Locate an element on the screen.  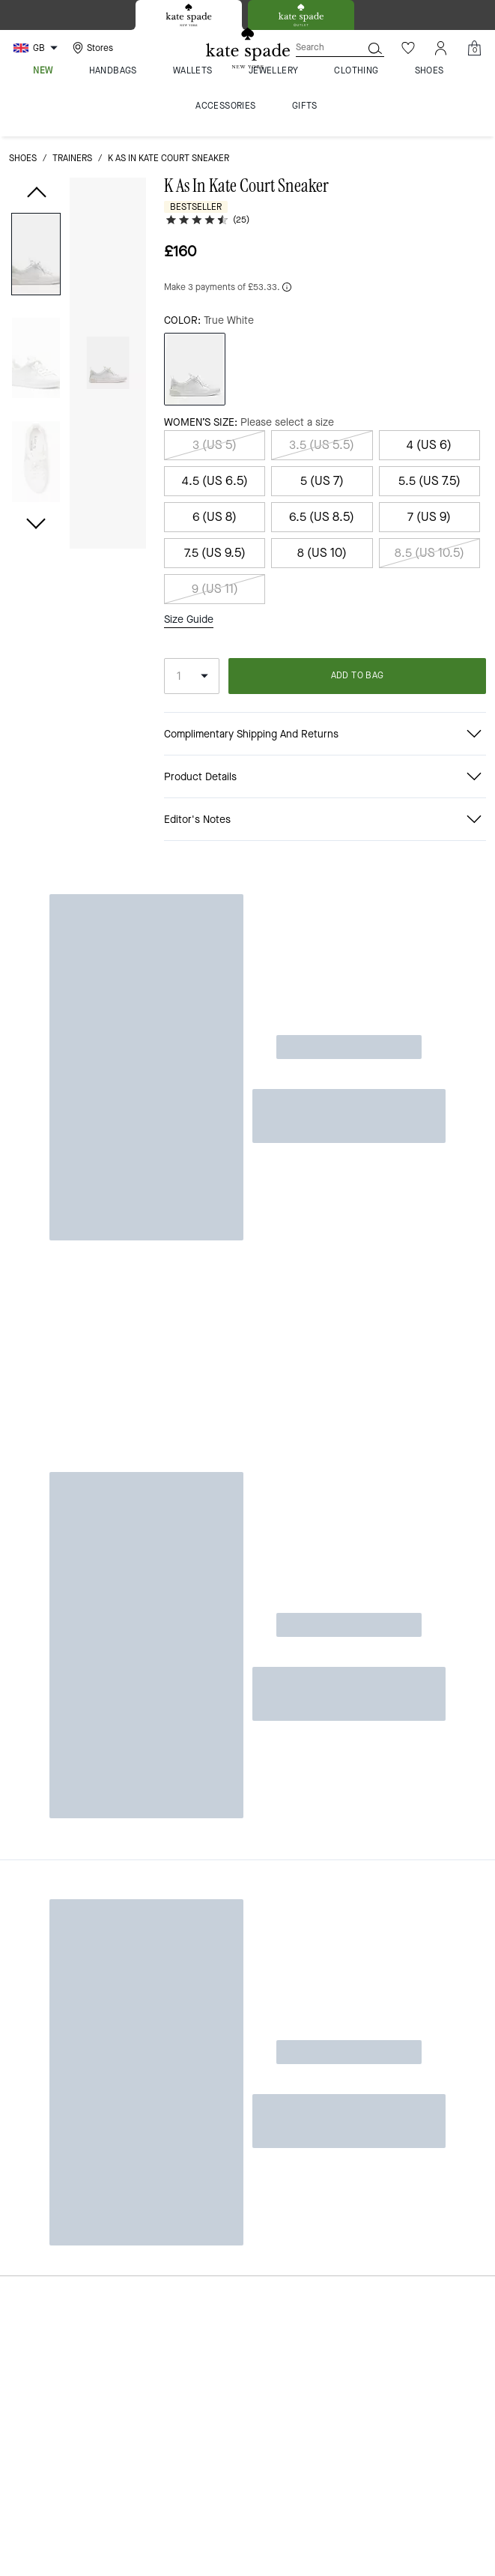
trainers is located at coordinates (72, 158).